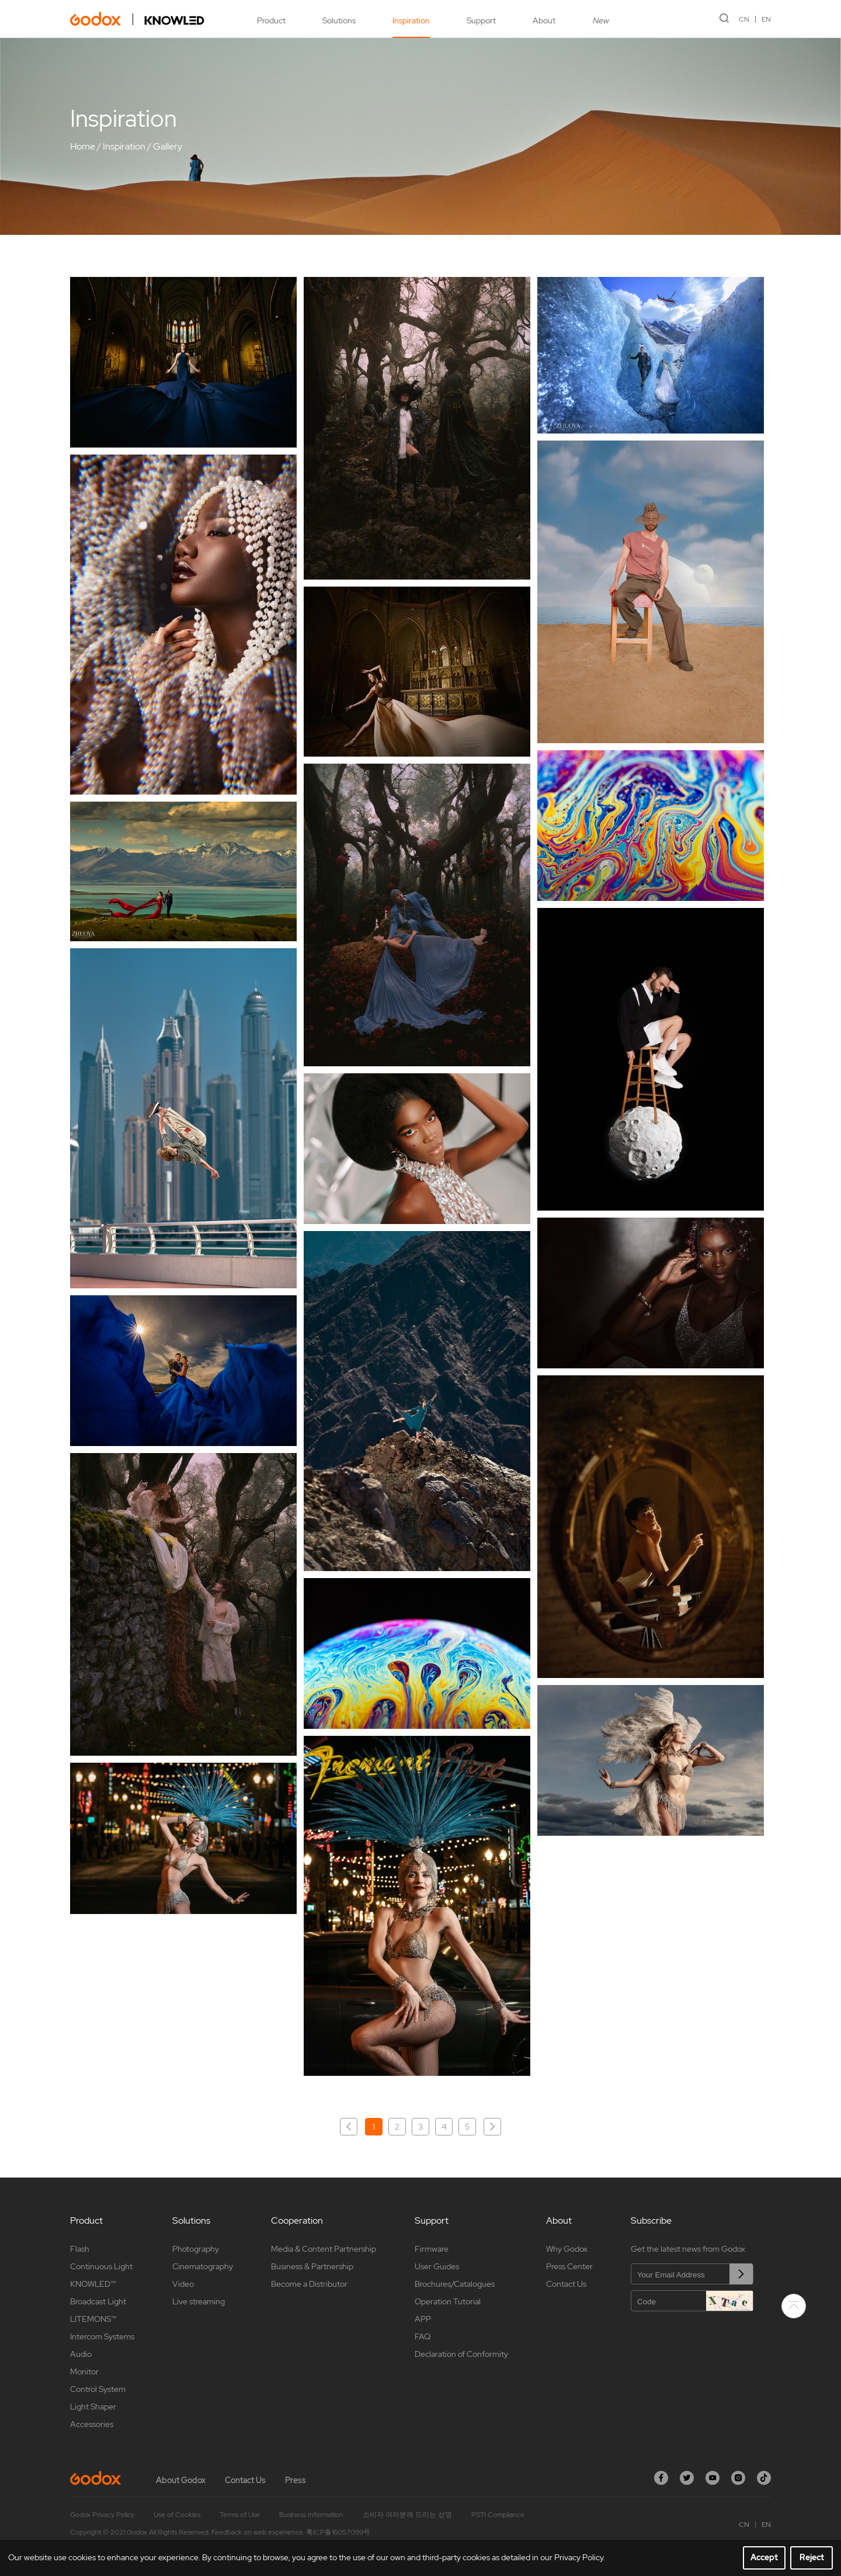  Describe the element at coordinates (82, 146) in the screenshot. I see `Home` at that location.